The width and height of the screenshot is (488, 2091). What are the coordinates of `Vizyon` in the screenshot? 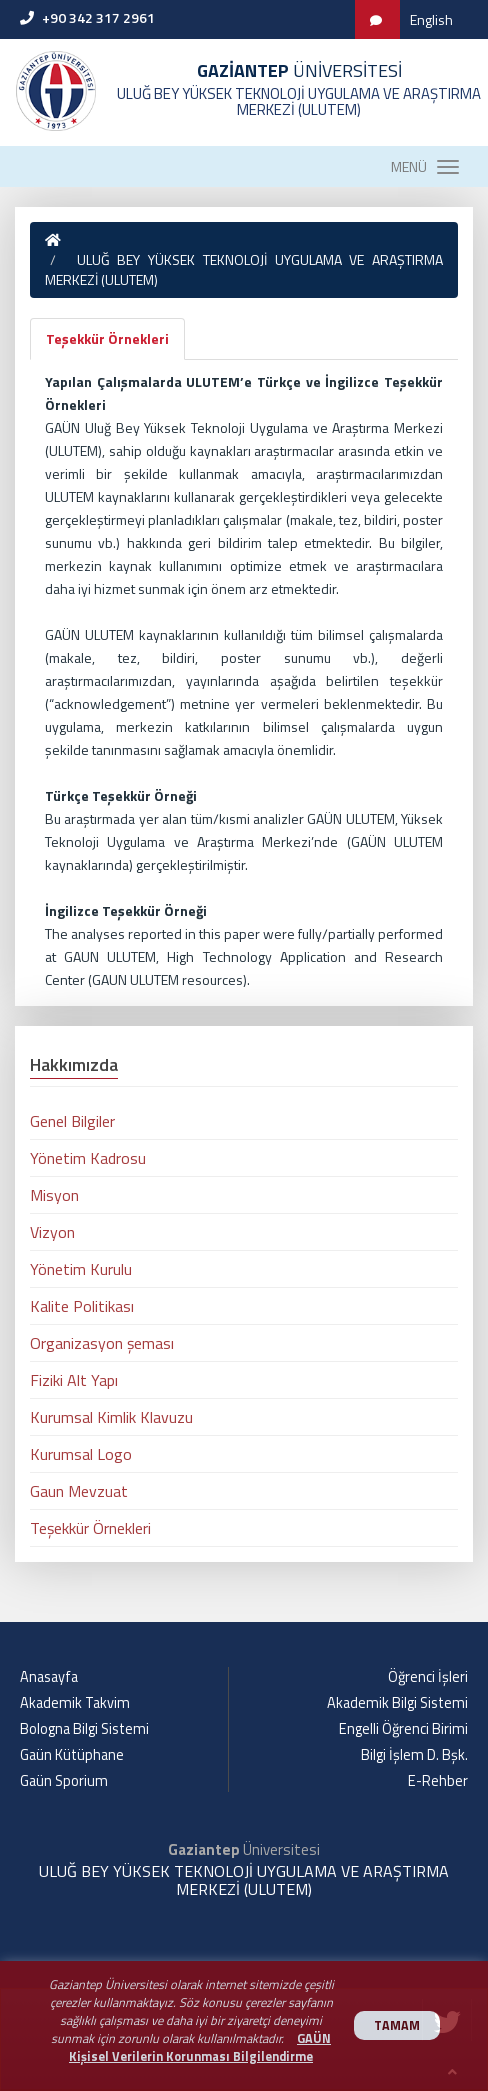 It's located at (52, 1232).